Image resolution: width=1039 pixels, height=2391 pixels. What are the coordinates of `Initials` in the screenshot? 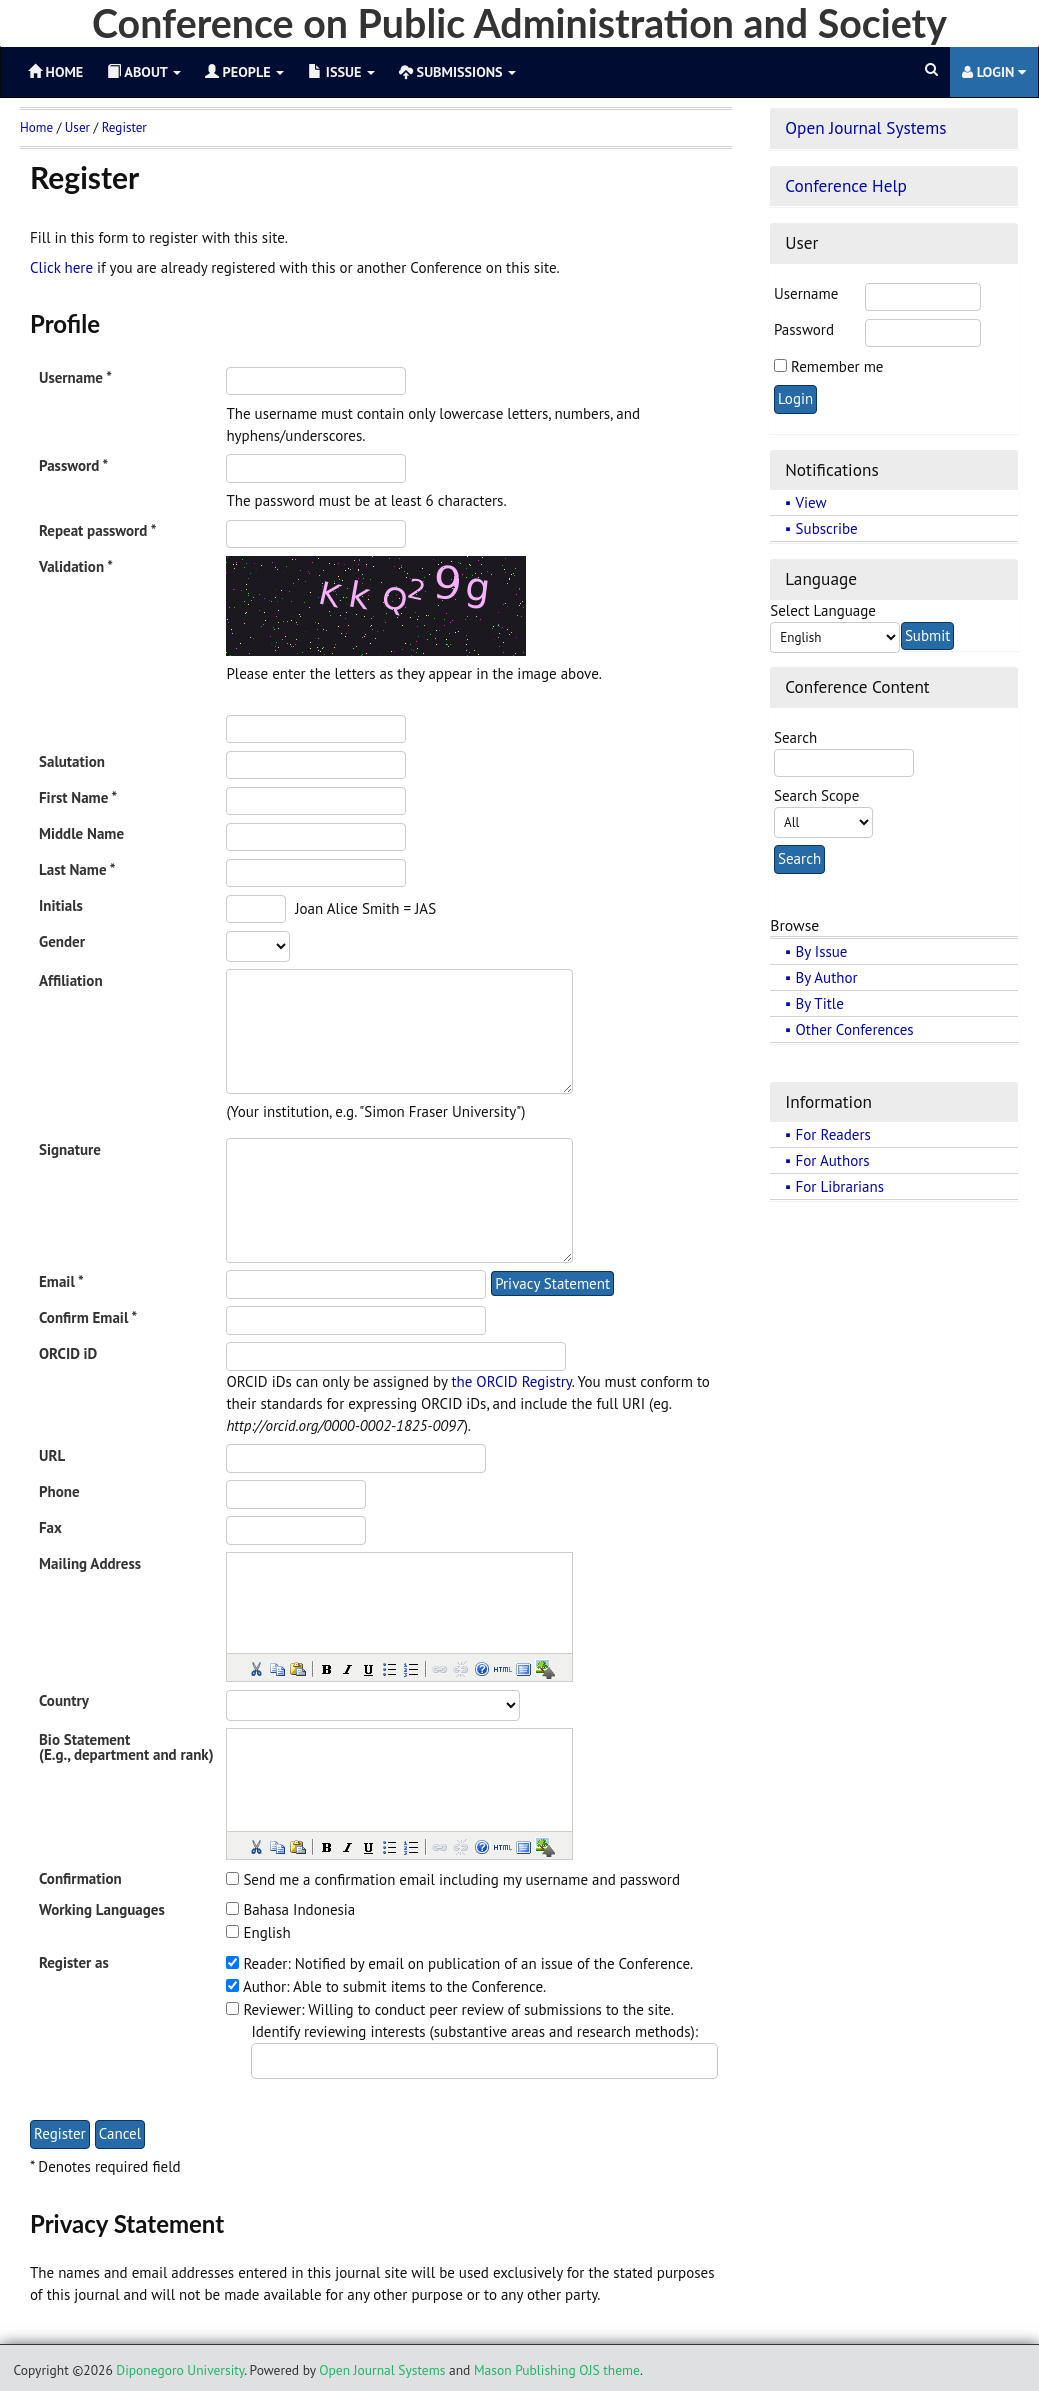 It's located at (61, 905).